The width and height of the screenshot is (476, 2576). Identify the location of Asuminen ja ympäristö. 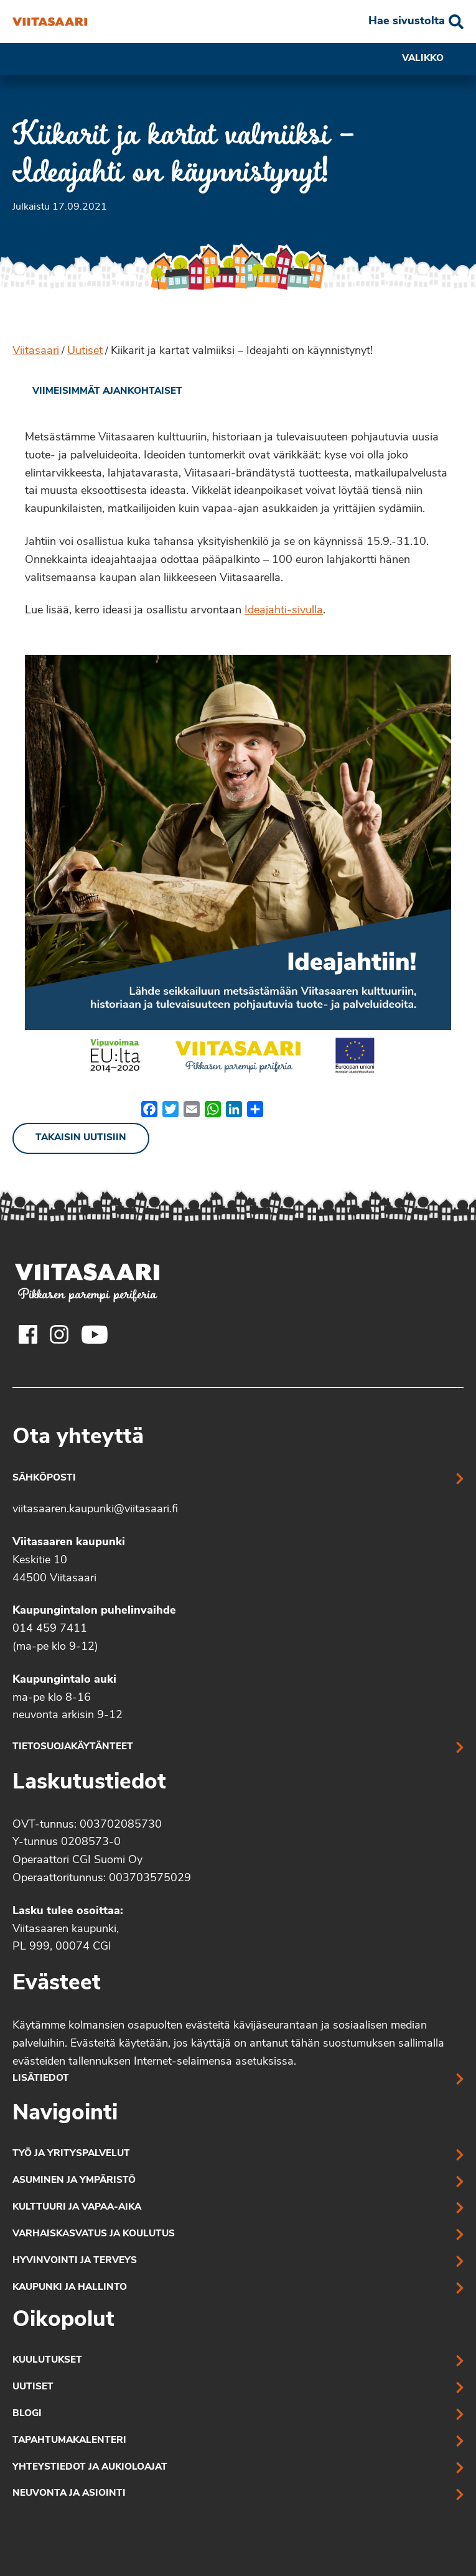
(74, 2180).